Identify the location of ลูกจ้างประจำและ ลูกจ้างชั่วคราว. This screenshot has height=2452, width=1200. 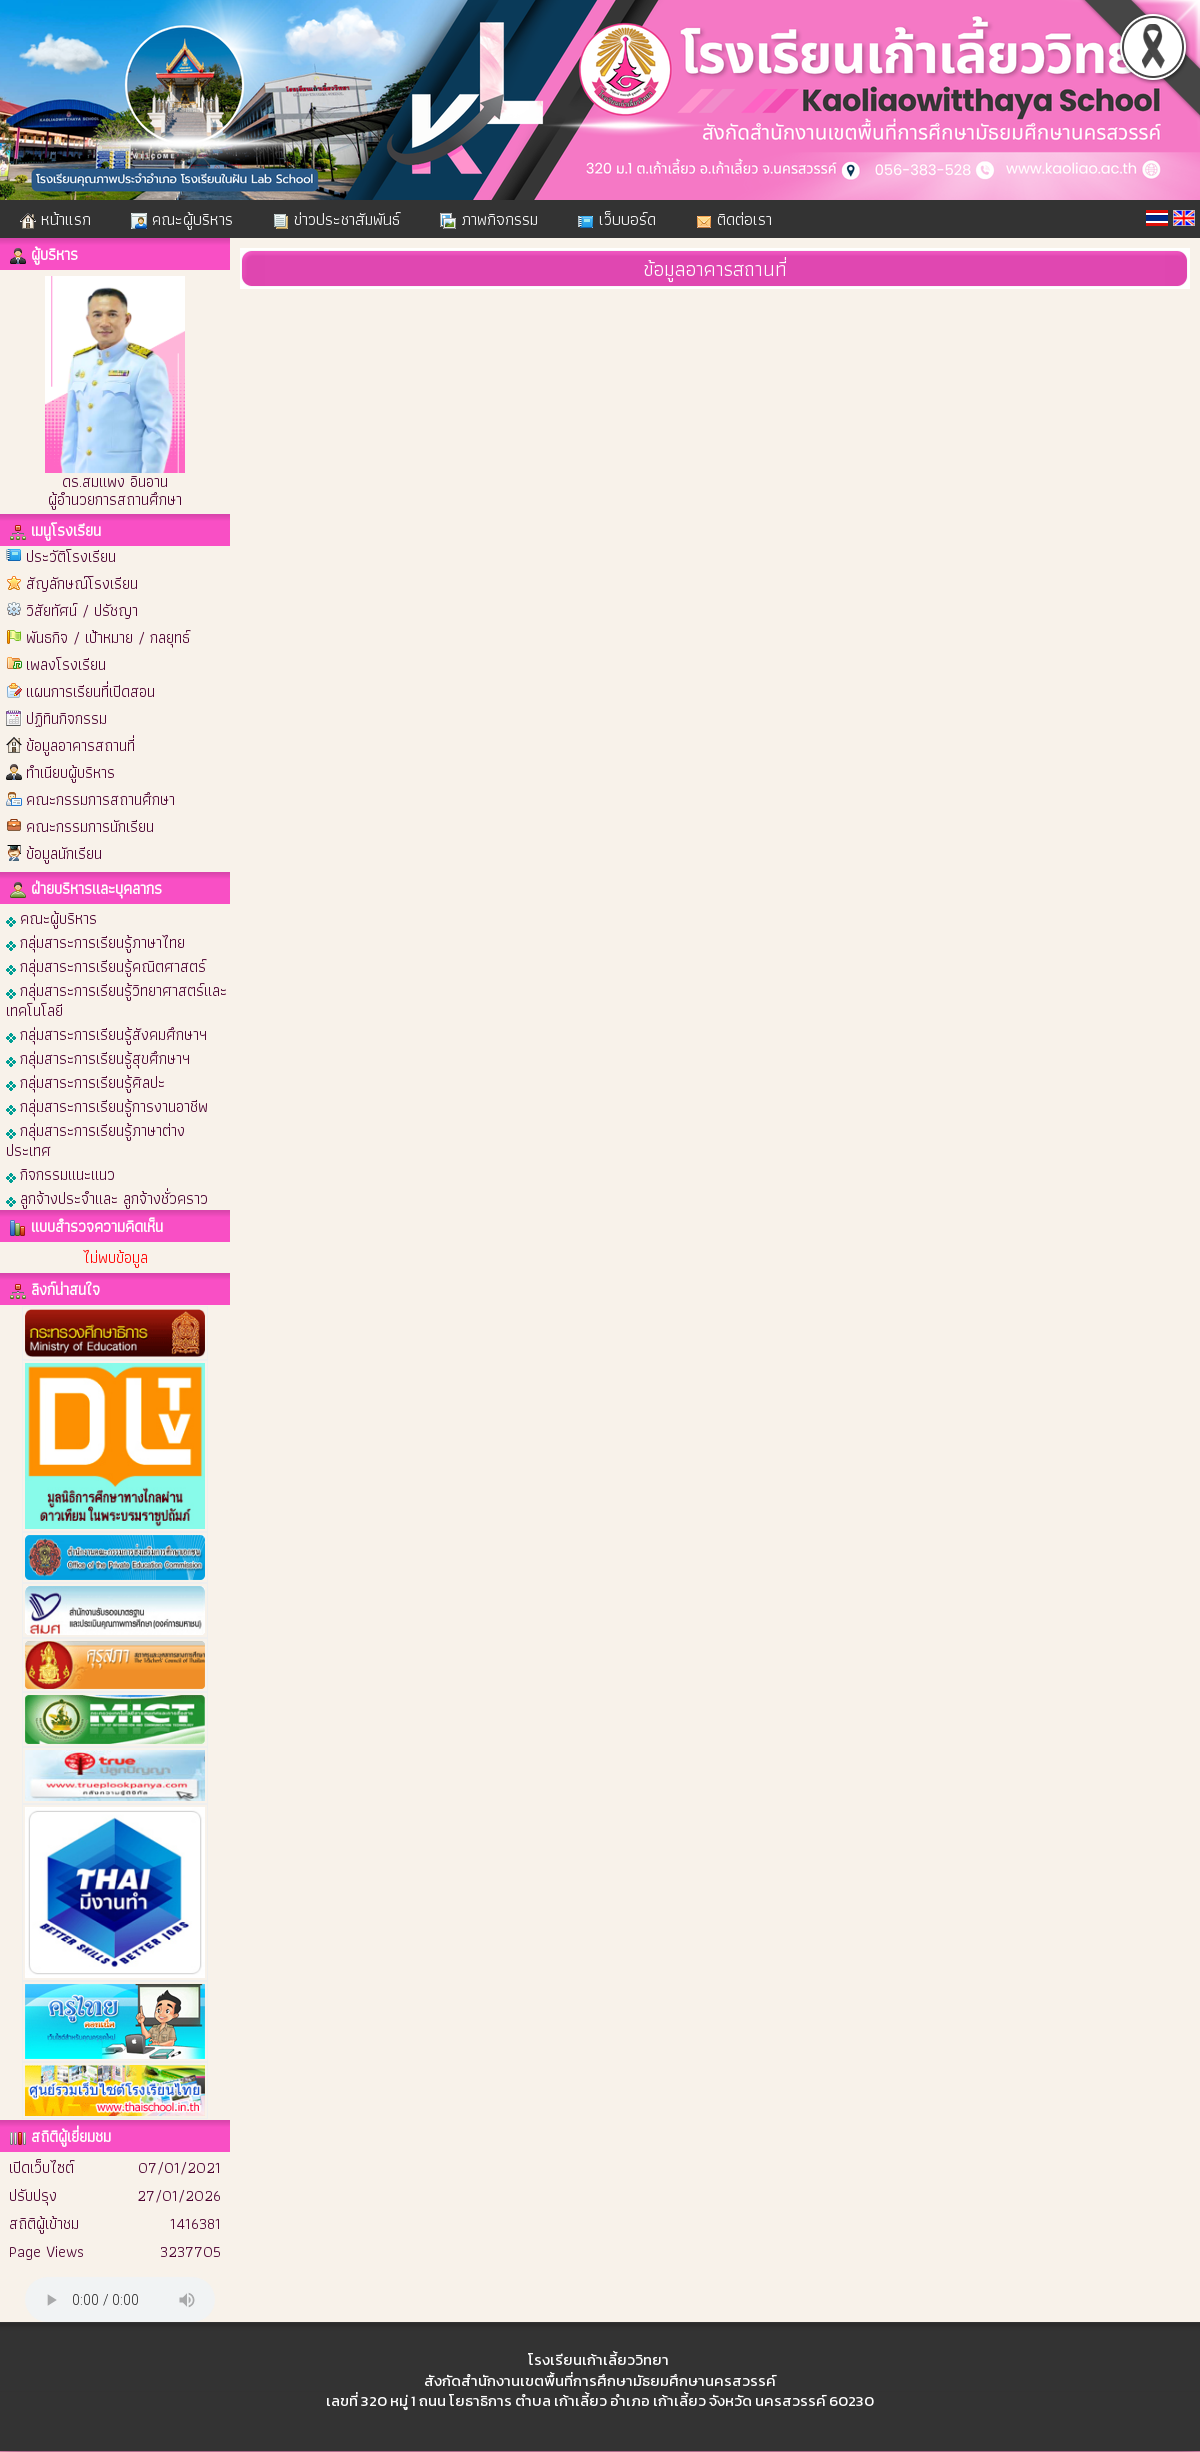
(107, 1197).